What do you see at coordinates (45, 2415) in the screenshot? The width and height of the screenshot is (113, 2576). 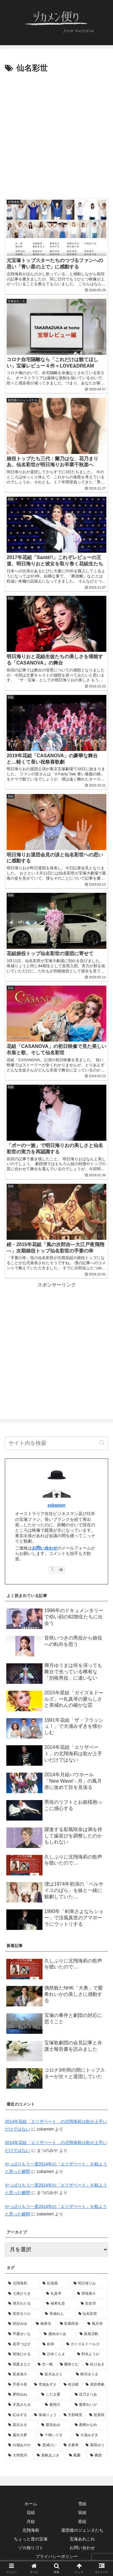 I see `[珠城りょう (4個の項目)]` at bounding box center [45, 2415].